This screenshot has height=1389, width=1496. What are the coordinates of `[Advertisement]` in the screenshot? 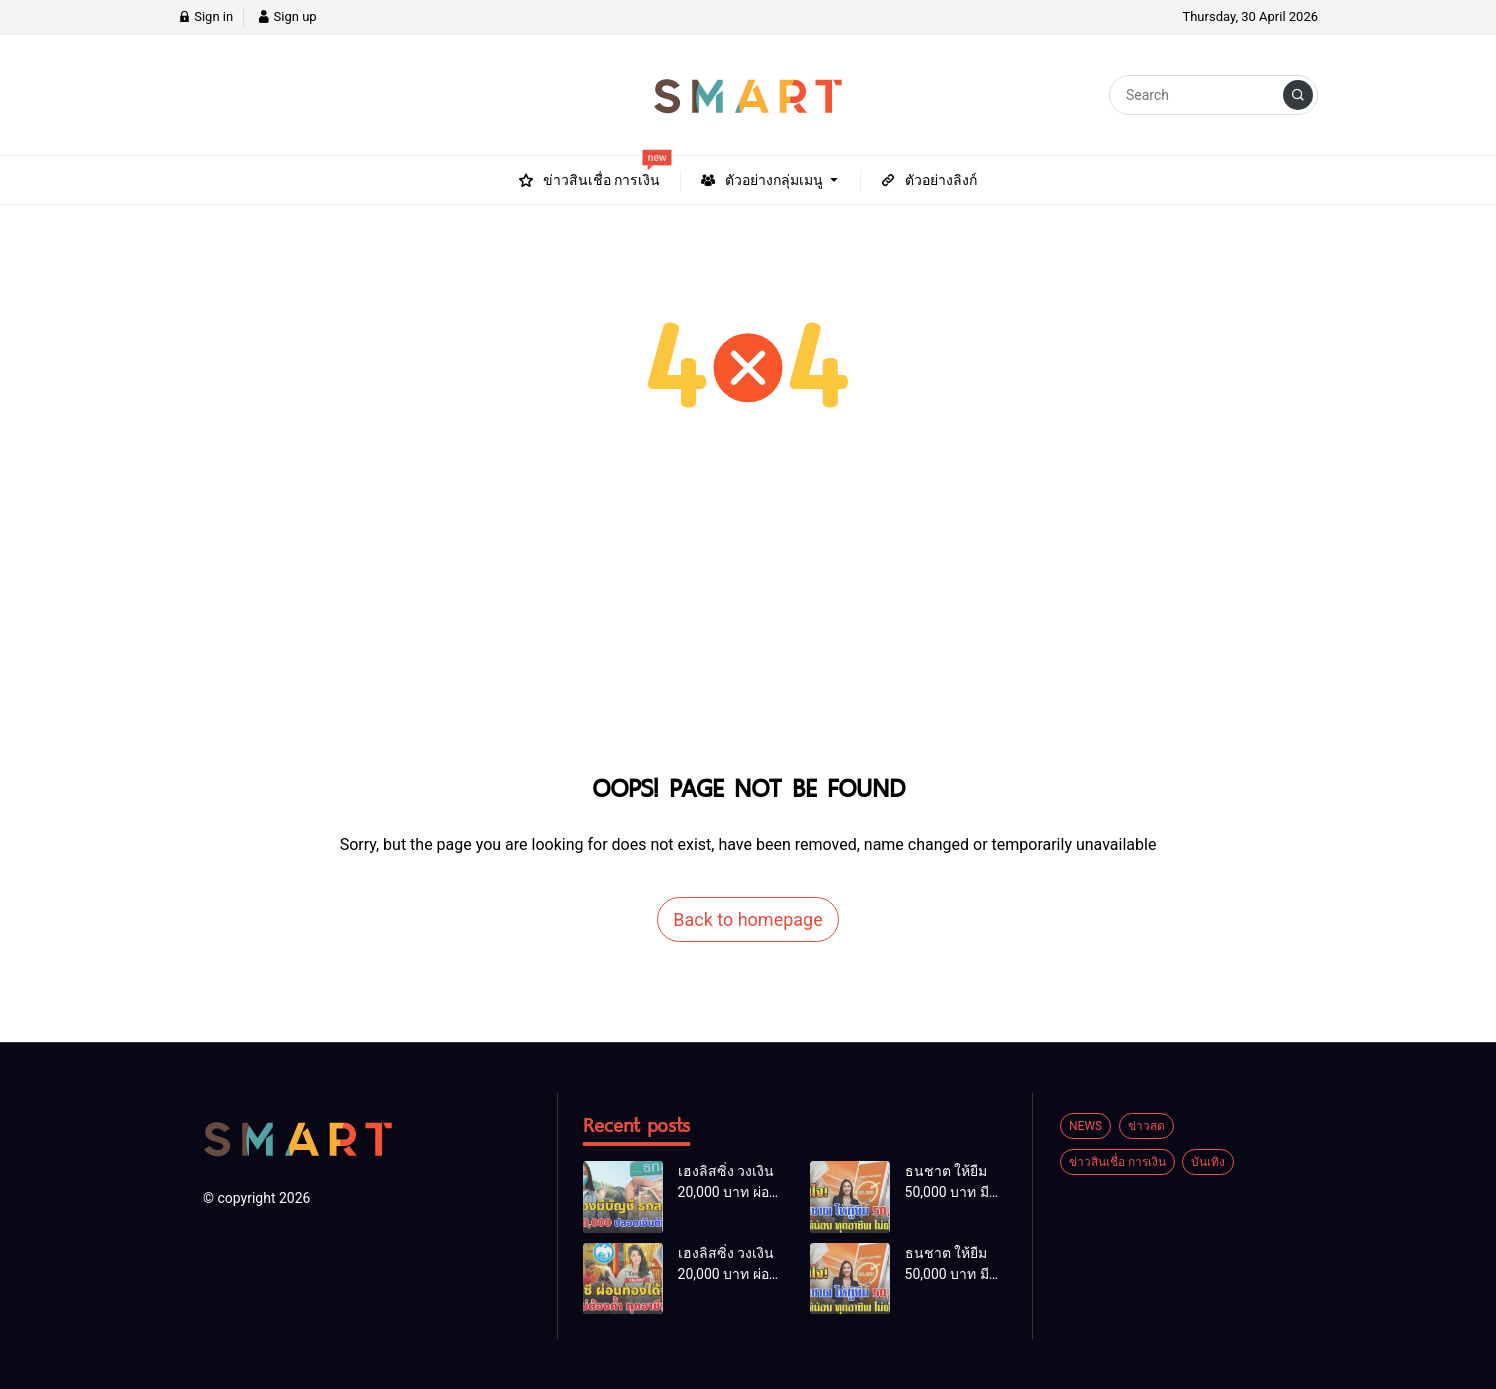 It's located at (748, 615).